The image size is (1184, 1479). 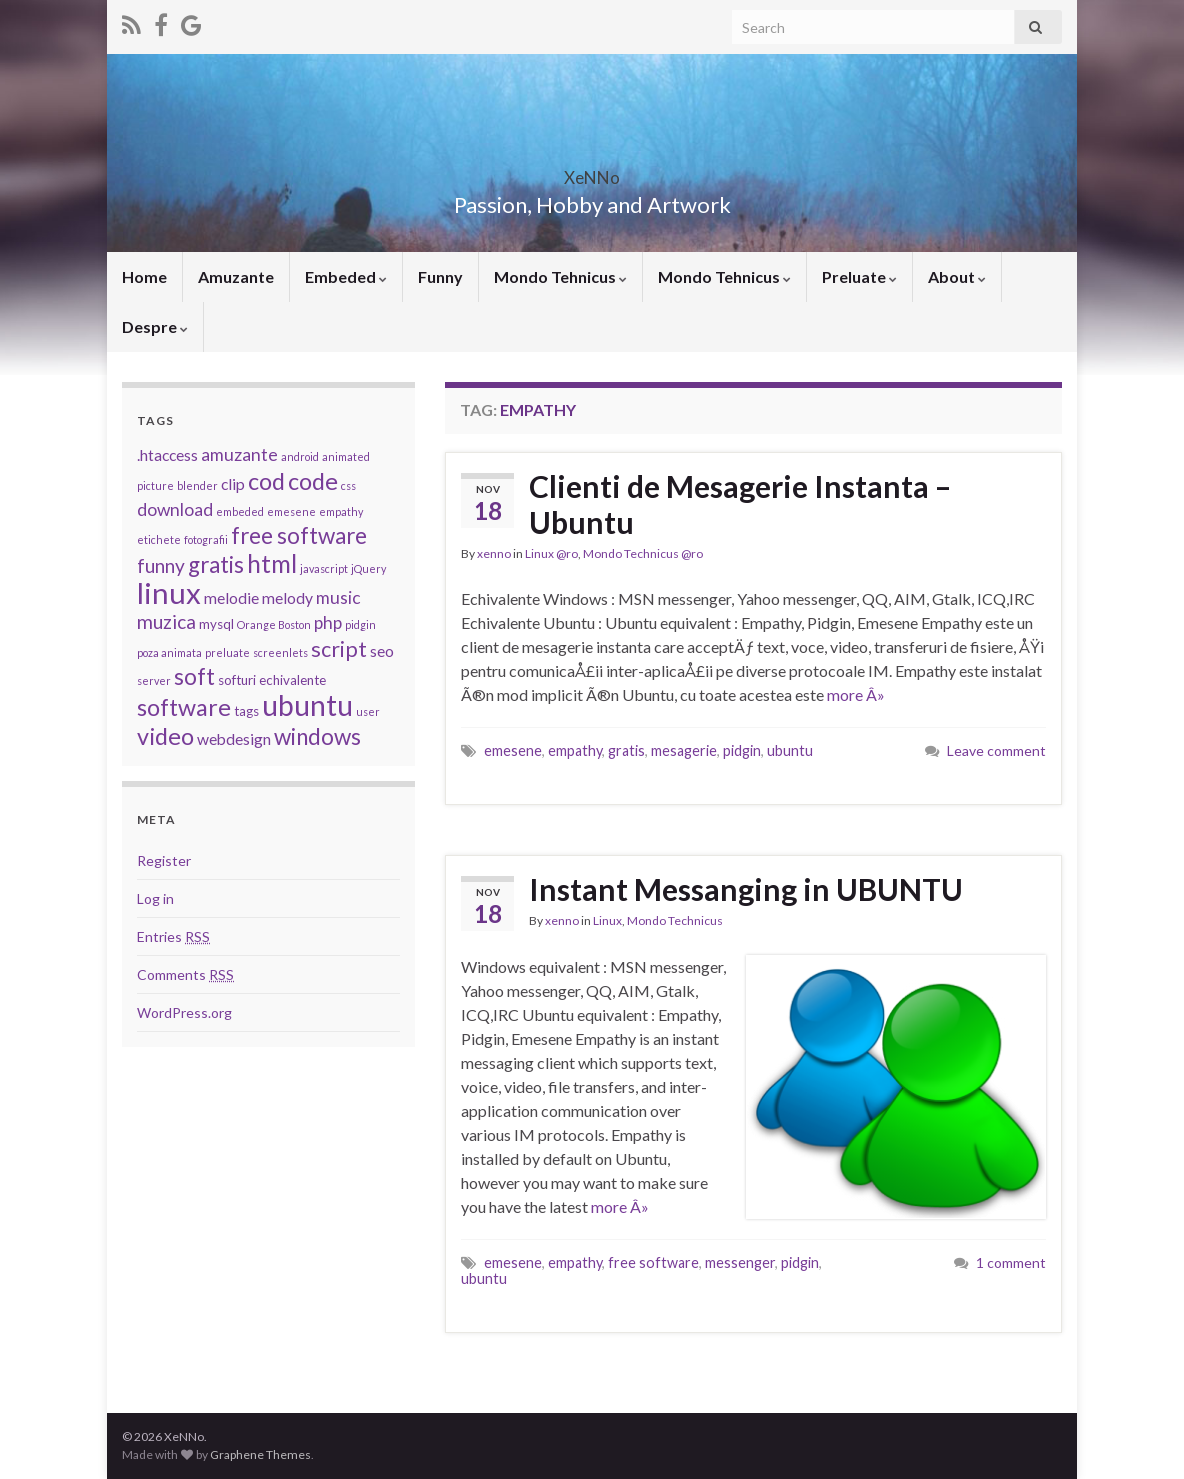 I want to click on ubuntu, so click(x=790, y=750).